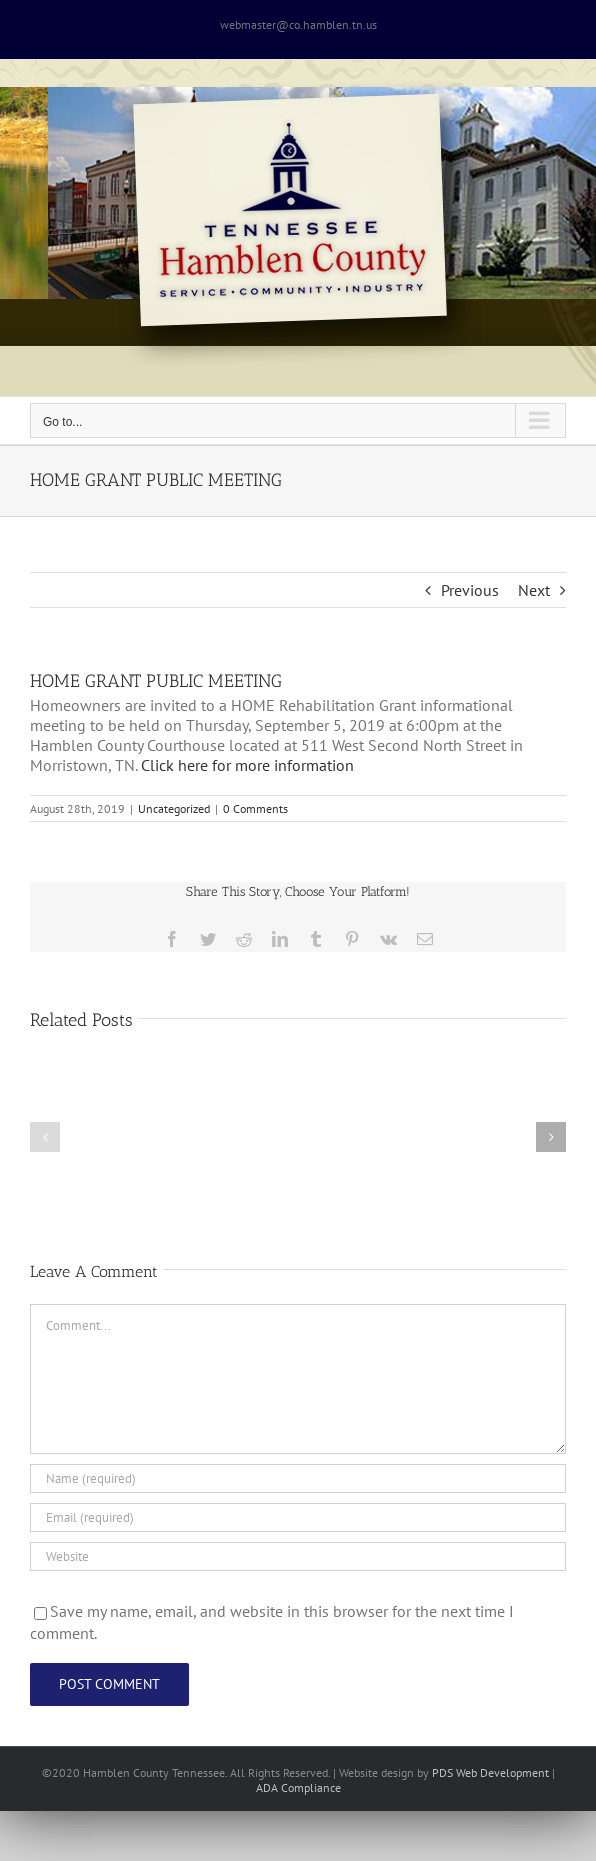 The image size is (596, 1861). Describe the element at coordinates (45, 1137) in the screenshot. I see `[button]` at that location.